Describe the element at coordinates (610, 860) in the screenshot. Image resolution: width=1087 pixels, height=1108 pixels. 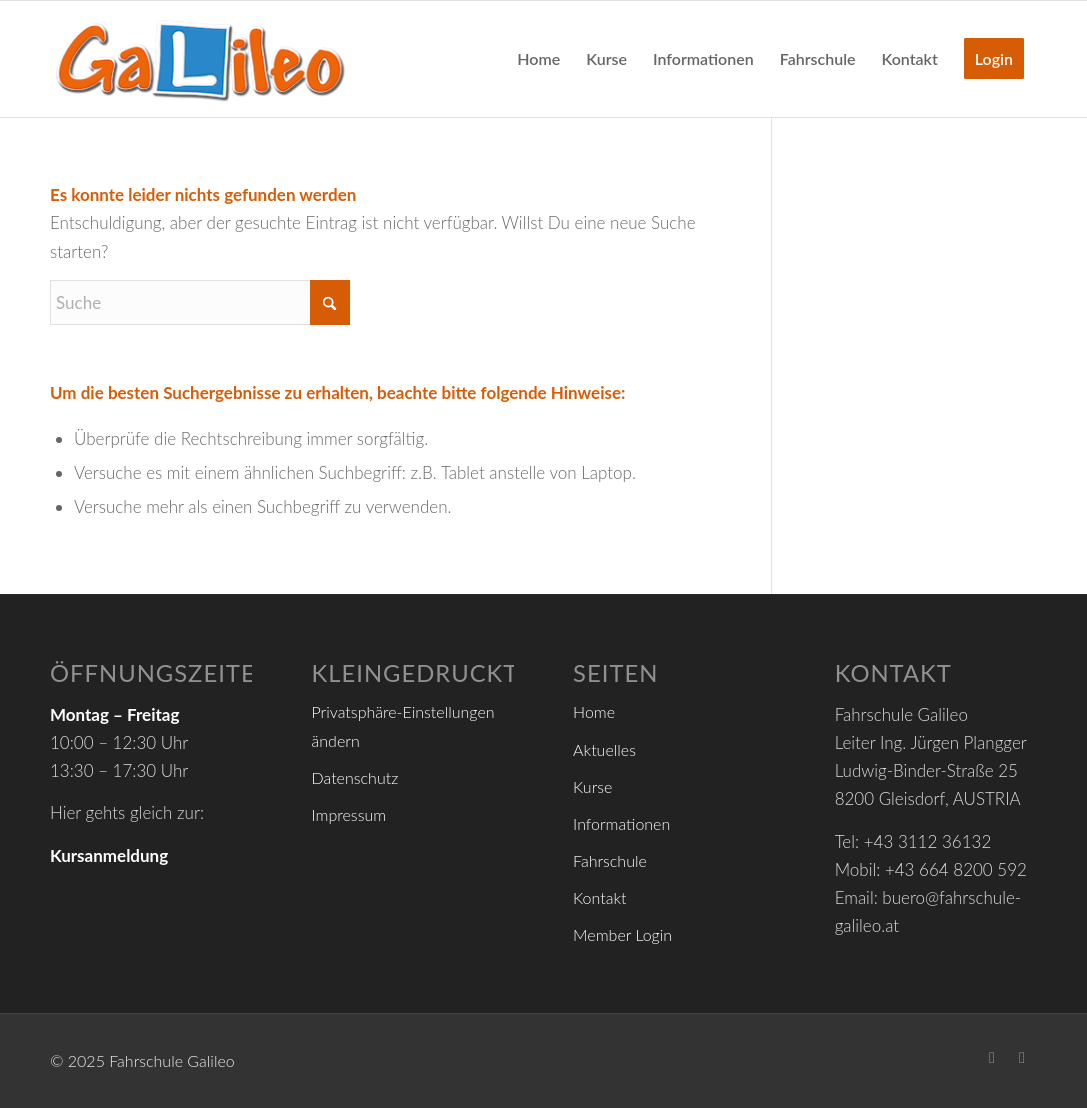
I see `Fahrschule` at that location.